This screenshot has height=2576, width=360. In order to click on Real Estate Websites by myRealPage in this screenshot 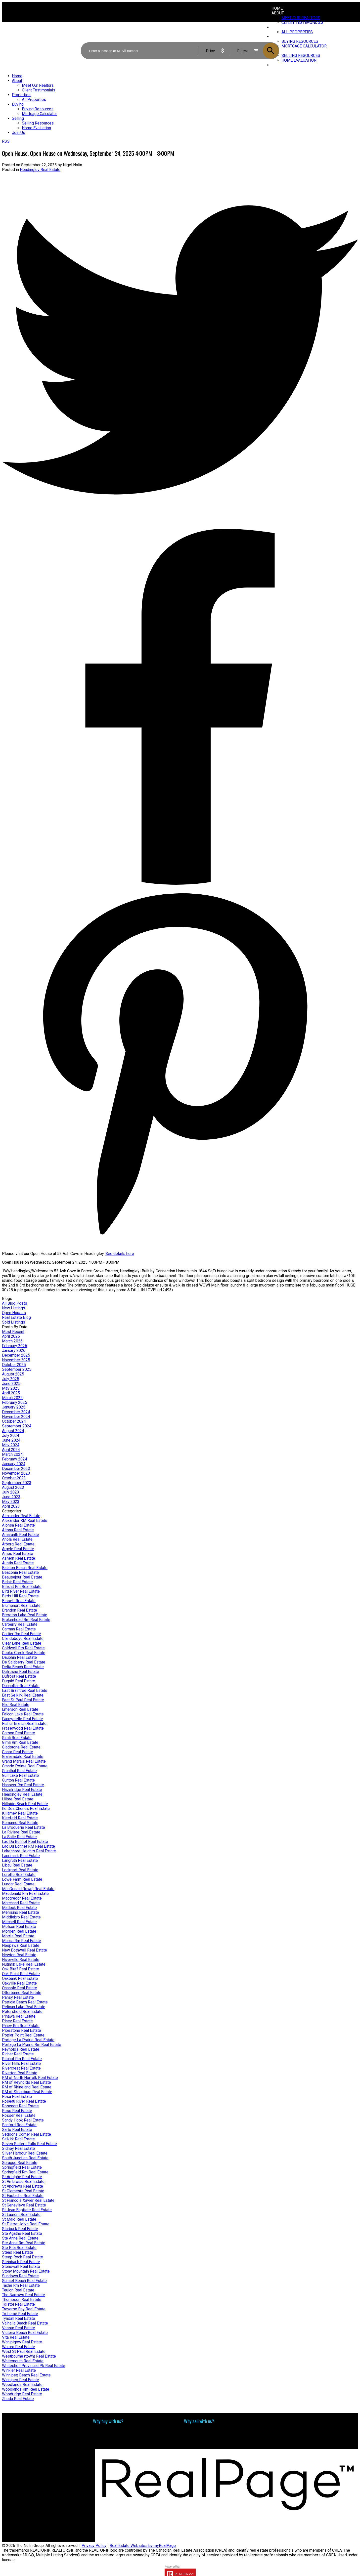, I will do `click(143, 2545)`.